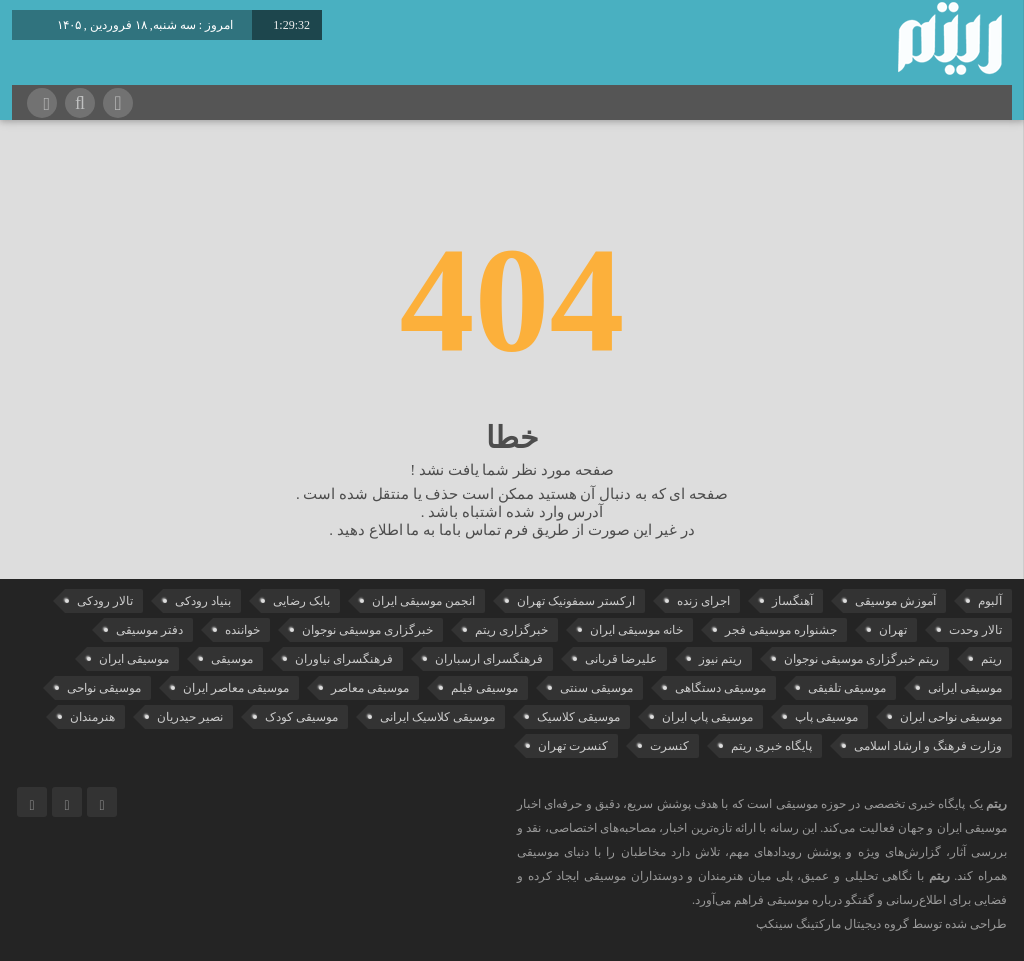  I want to click on آموزش موسیقی [آموزش موسیقی (33 مورد)], so click(895, 601).